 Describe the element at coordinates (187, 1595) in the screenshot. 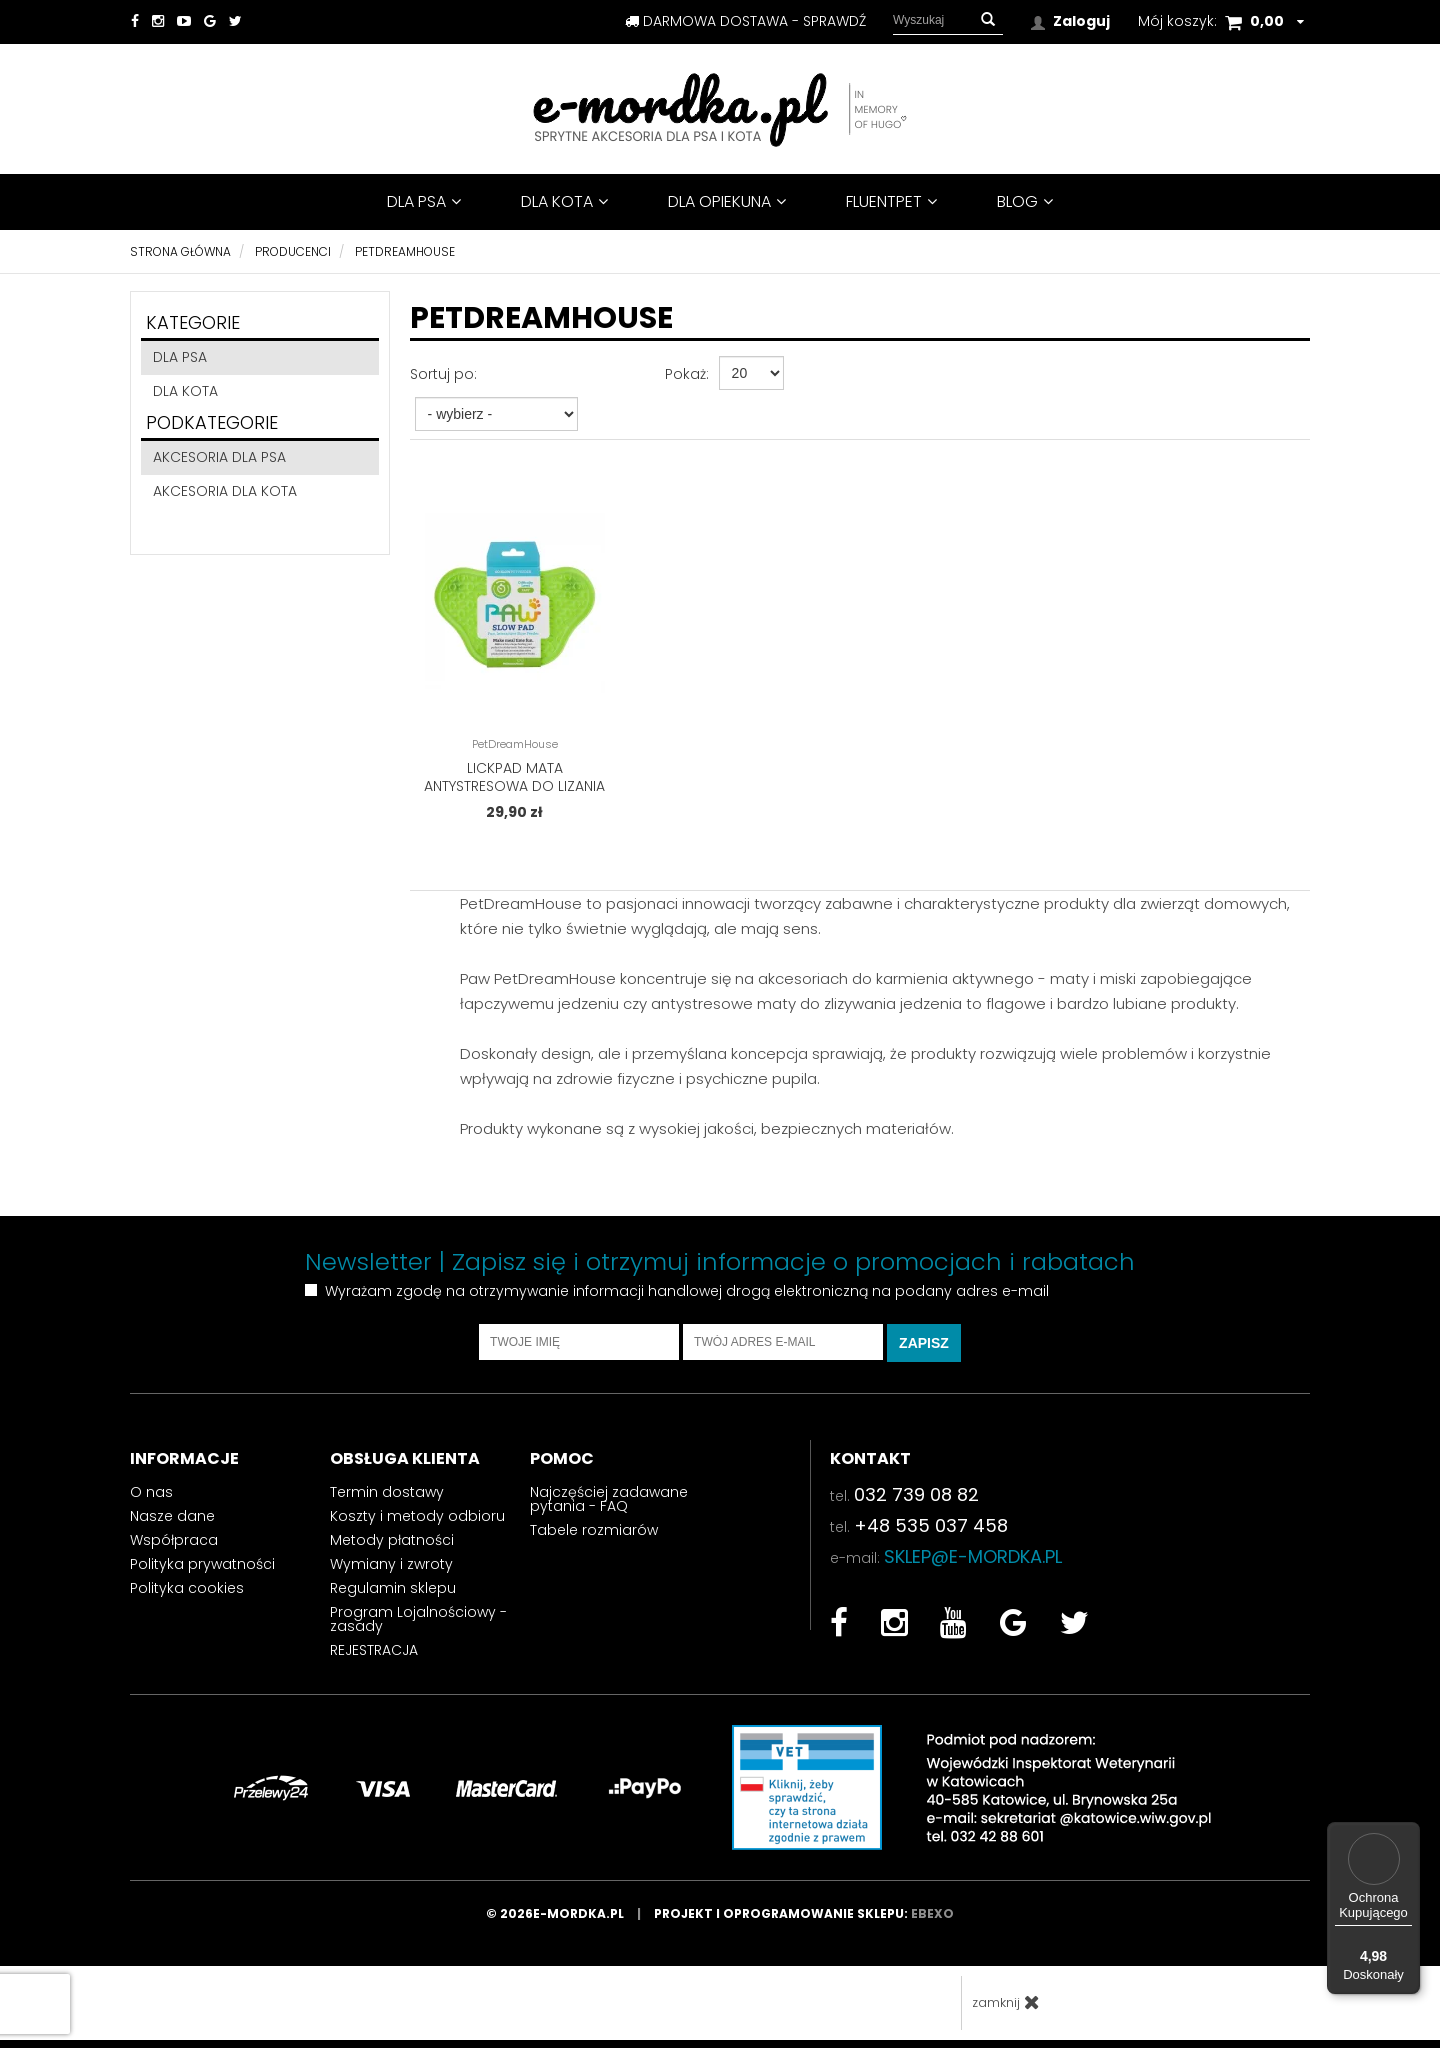

I see `Polityka cookies` at that location.